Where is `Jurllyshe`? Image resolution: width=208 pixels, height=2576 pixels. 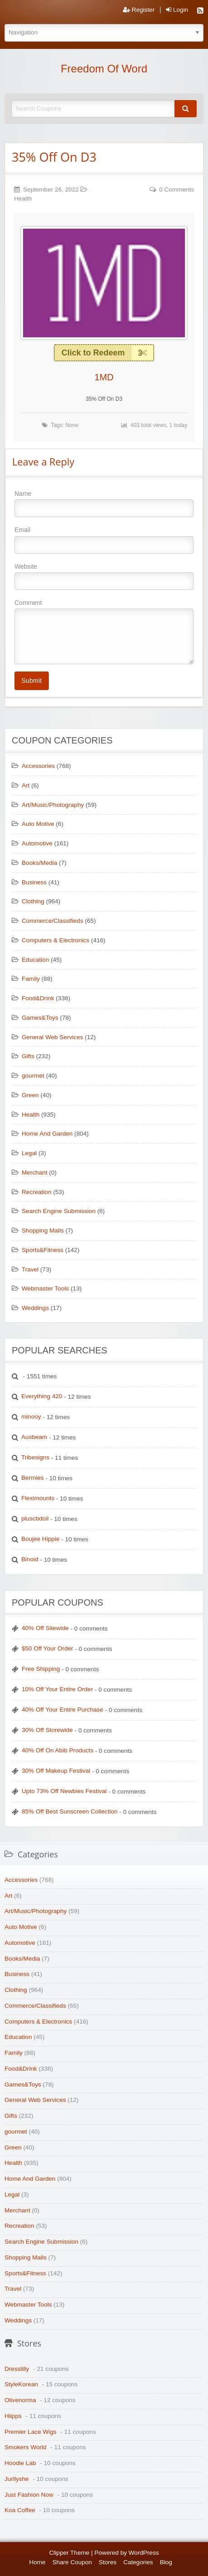
Jurllyshe is located at coordinates (17, 2478).